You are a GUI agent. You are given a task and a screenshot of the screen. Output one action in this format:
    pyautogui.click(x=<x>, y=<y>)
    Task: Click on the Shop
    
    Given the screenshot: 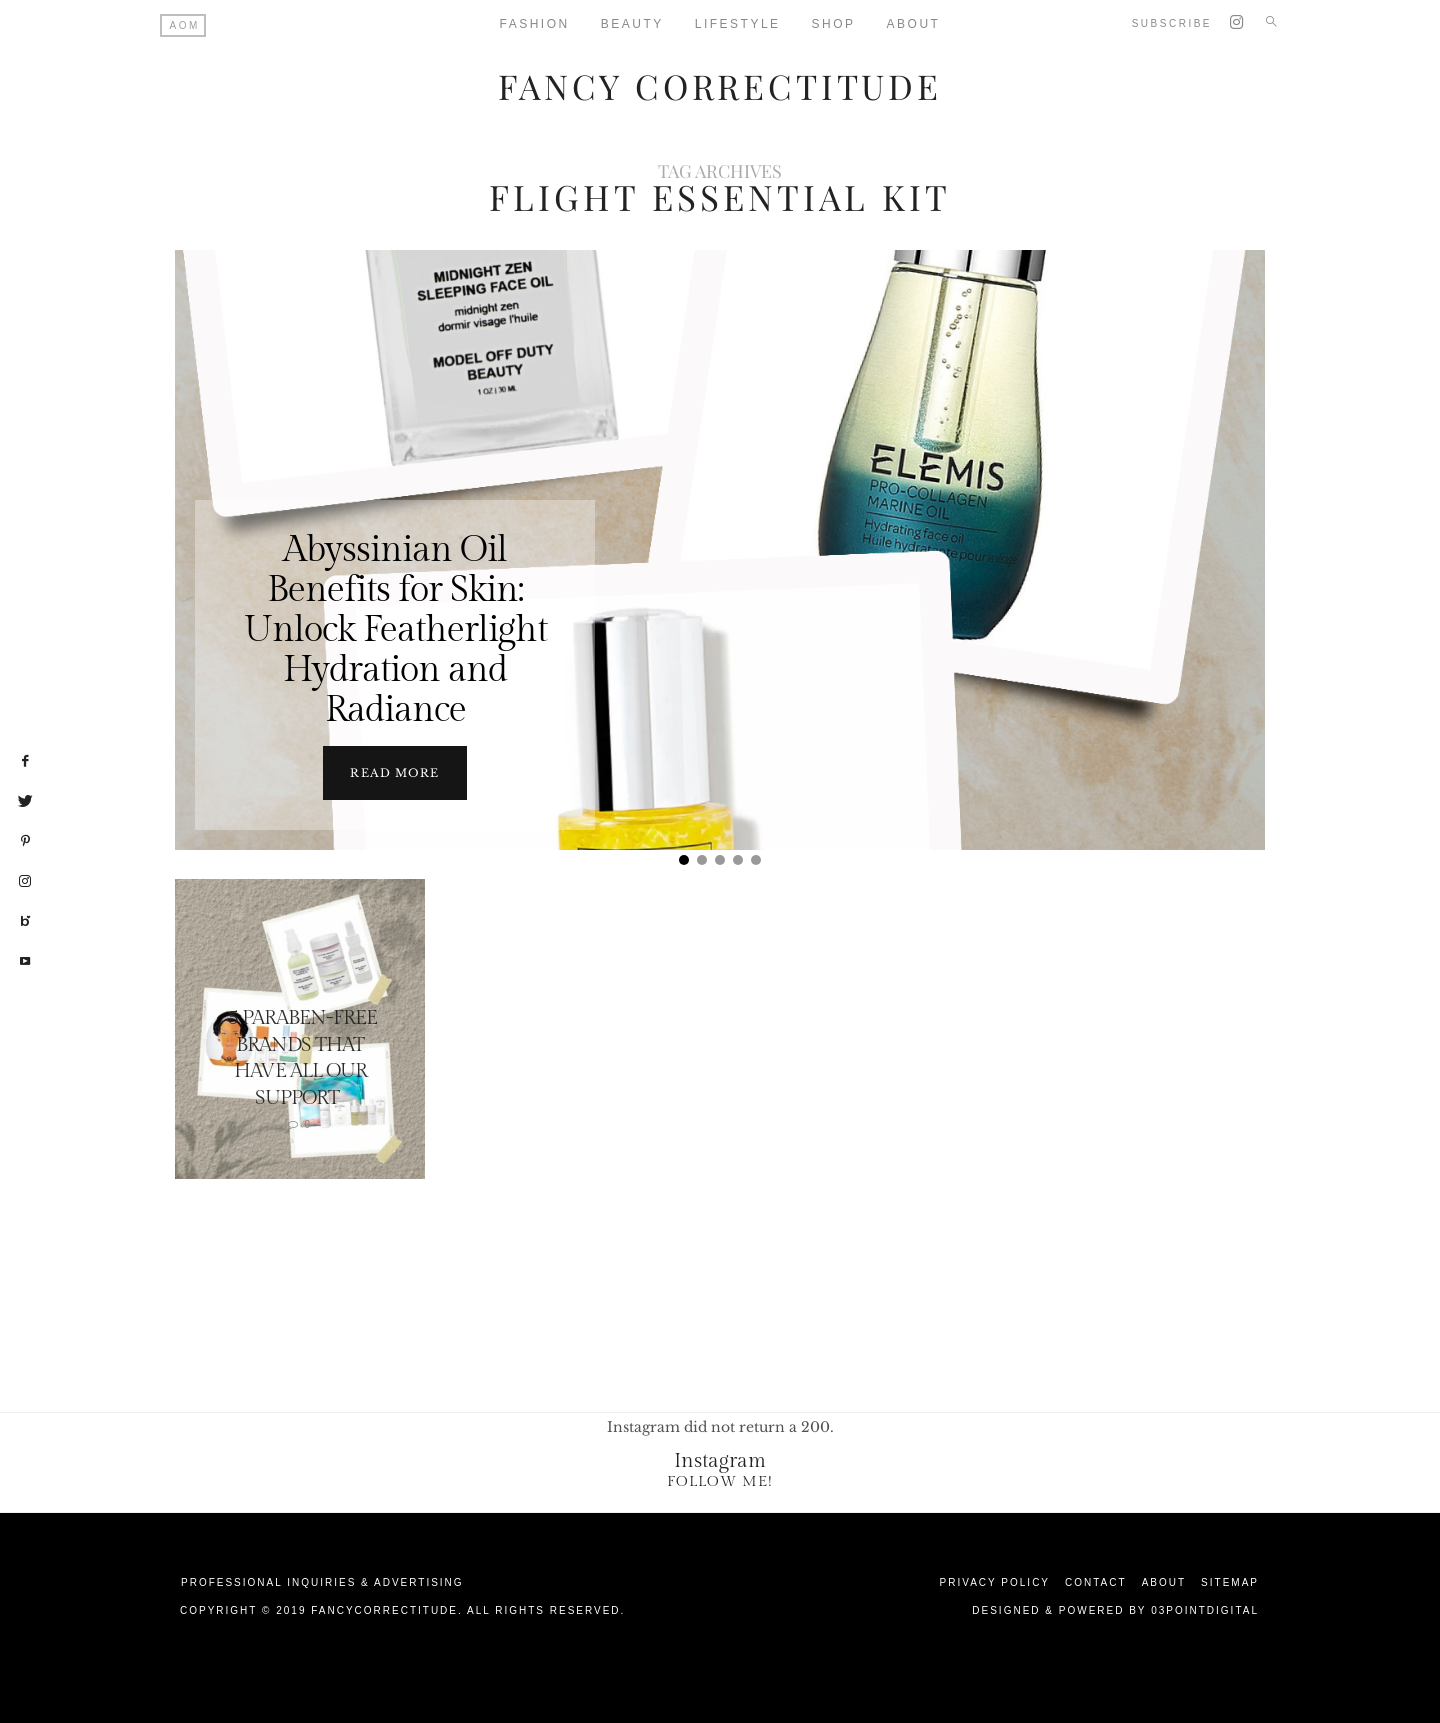 What is the action you would take?
    pyautogui.click(x=834, y=24)
    